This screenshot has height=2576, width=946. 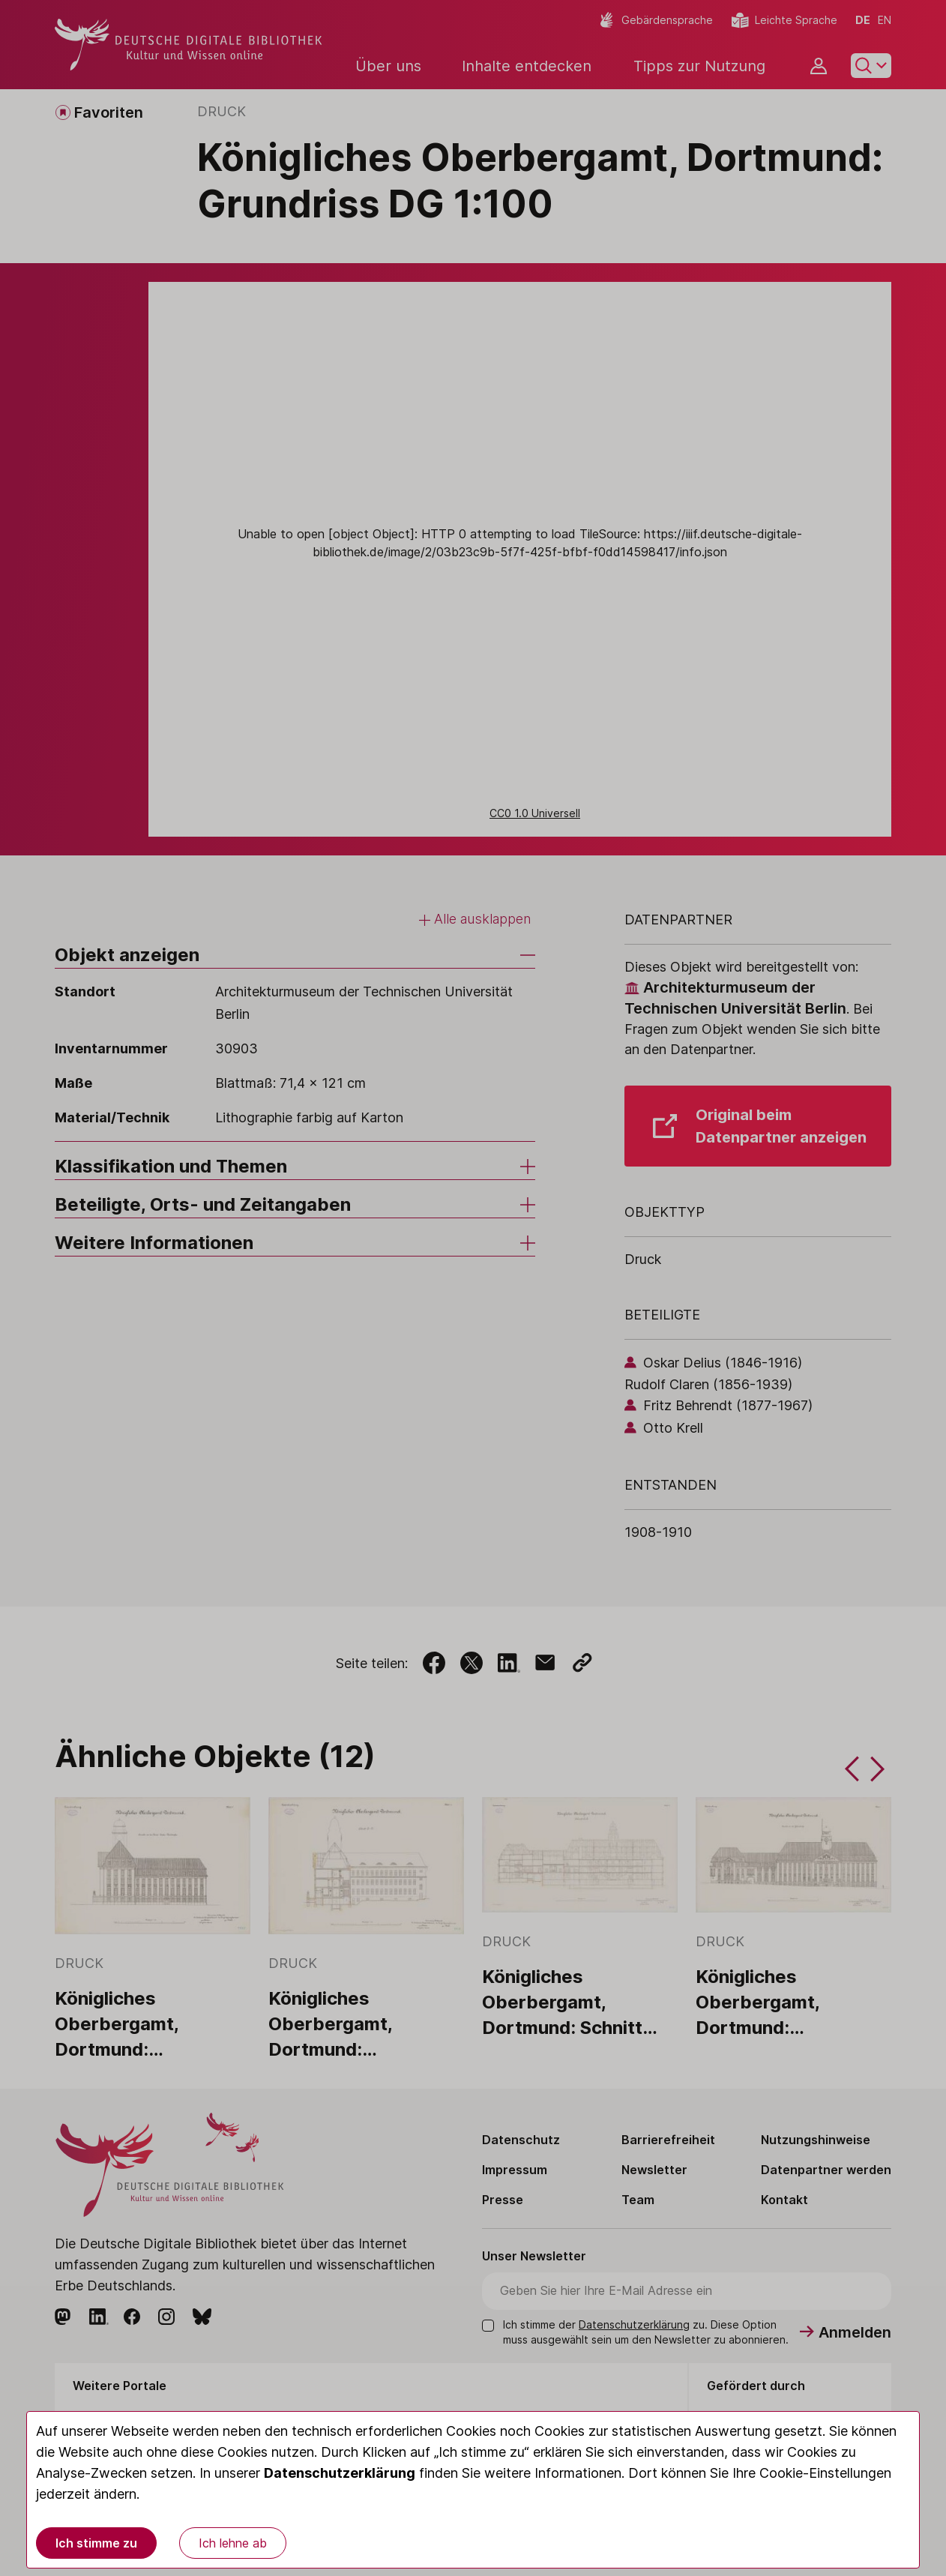 I want to click on Ich lehne ab, so click(x=233, y=2543).